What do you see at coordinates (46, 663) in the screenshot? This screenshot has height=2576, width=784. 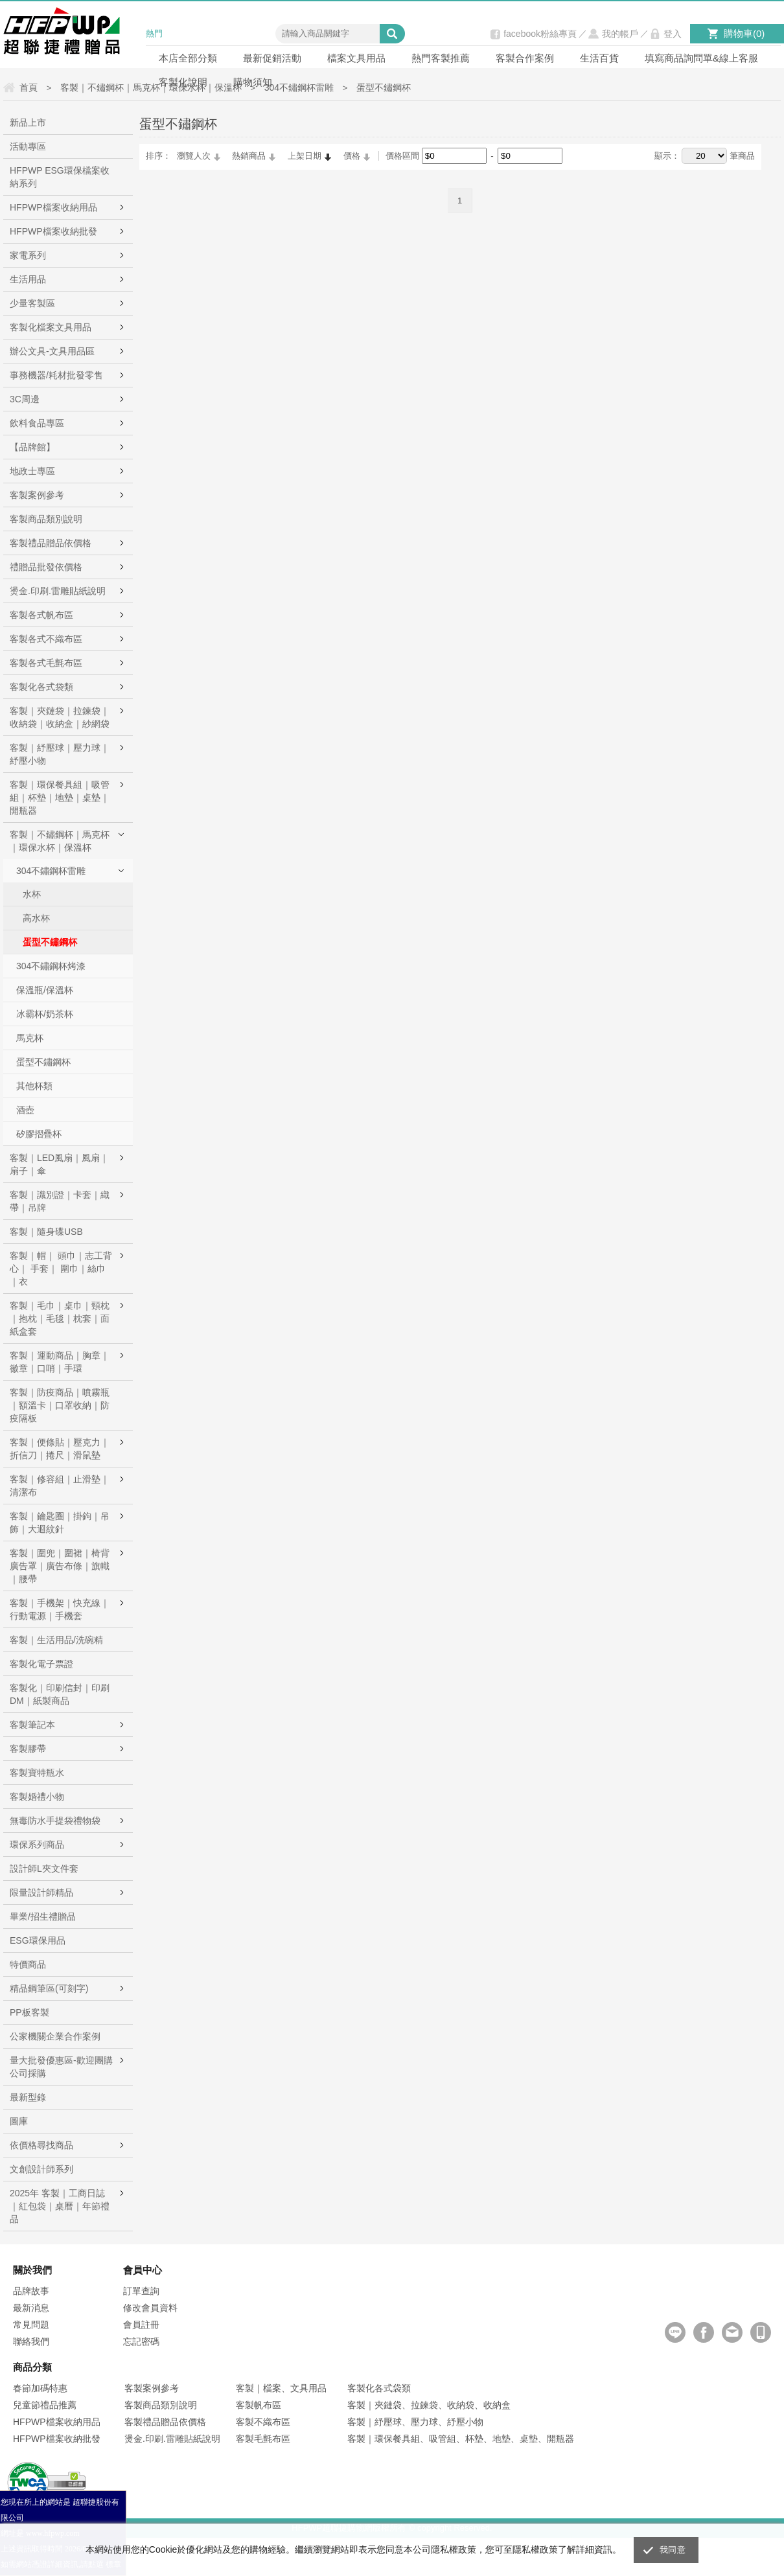 I see `客製各式毛氈布區` at bounding box center [46, 663].